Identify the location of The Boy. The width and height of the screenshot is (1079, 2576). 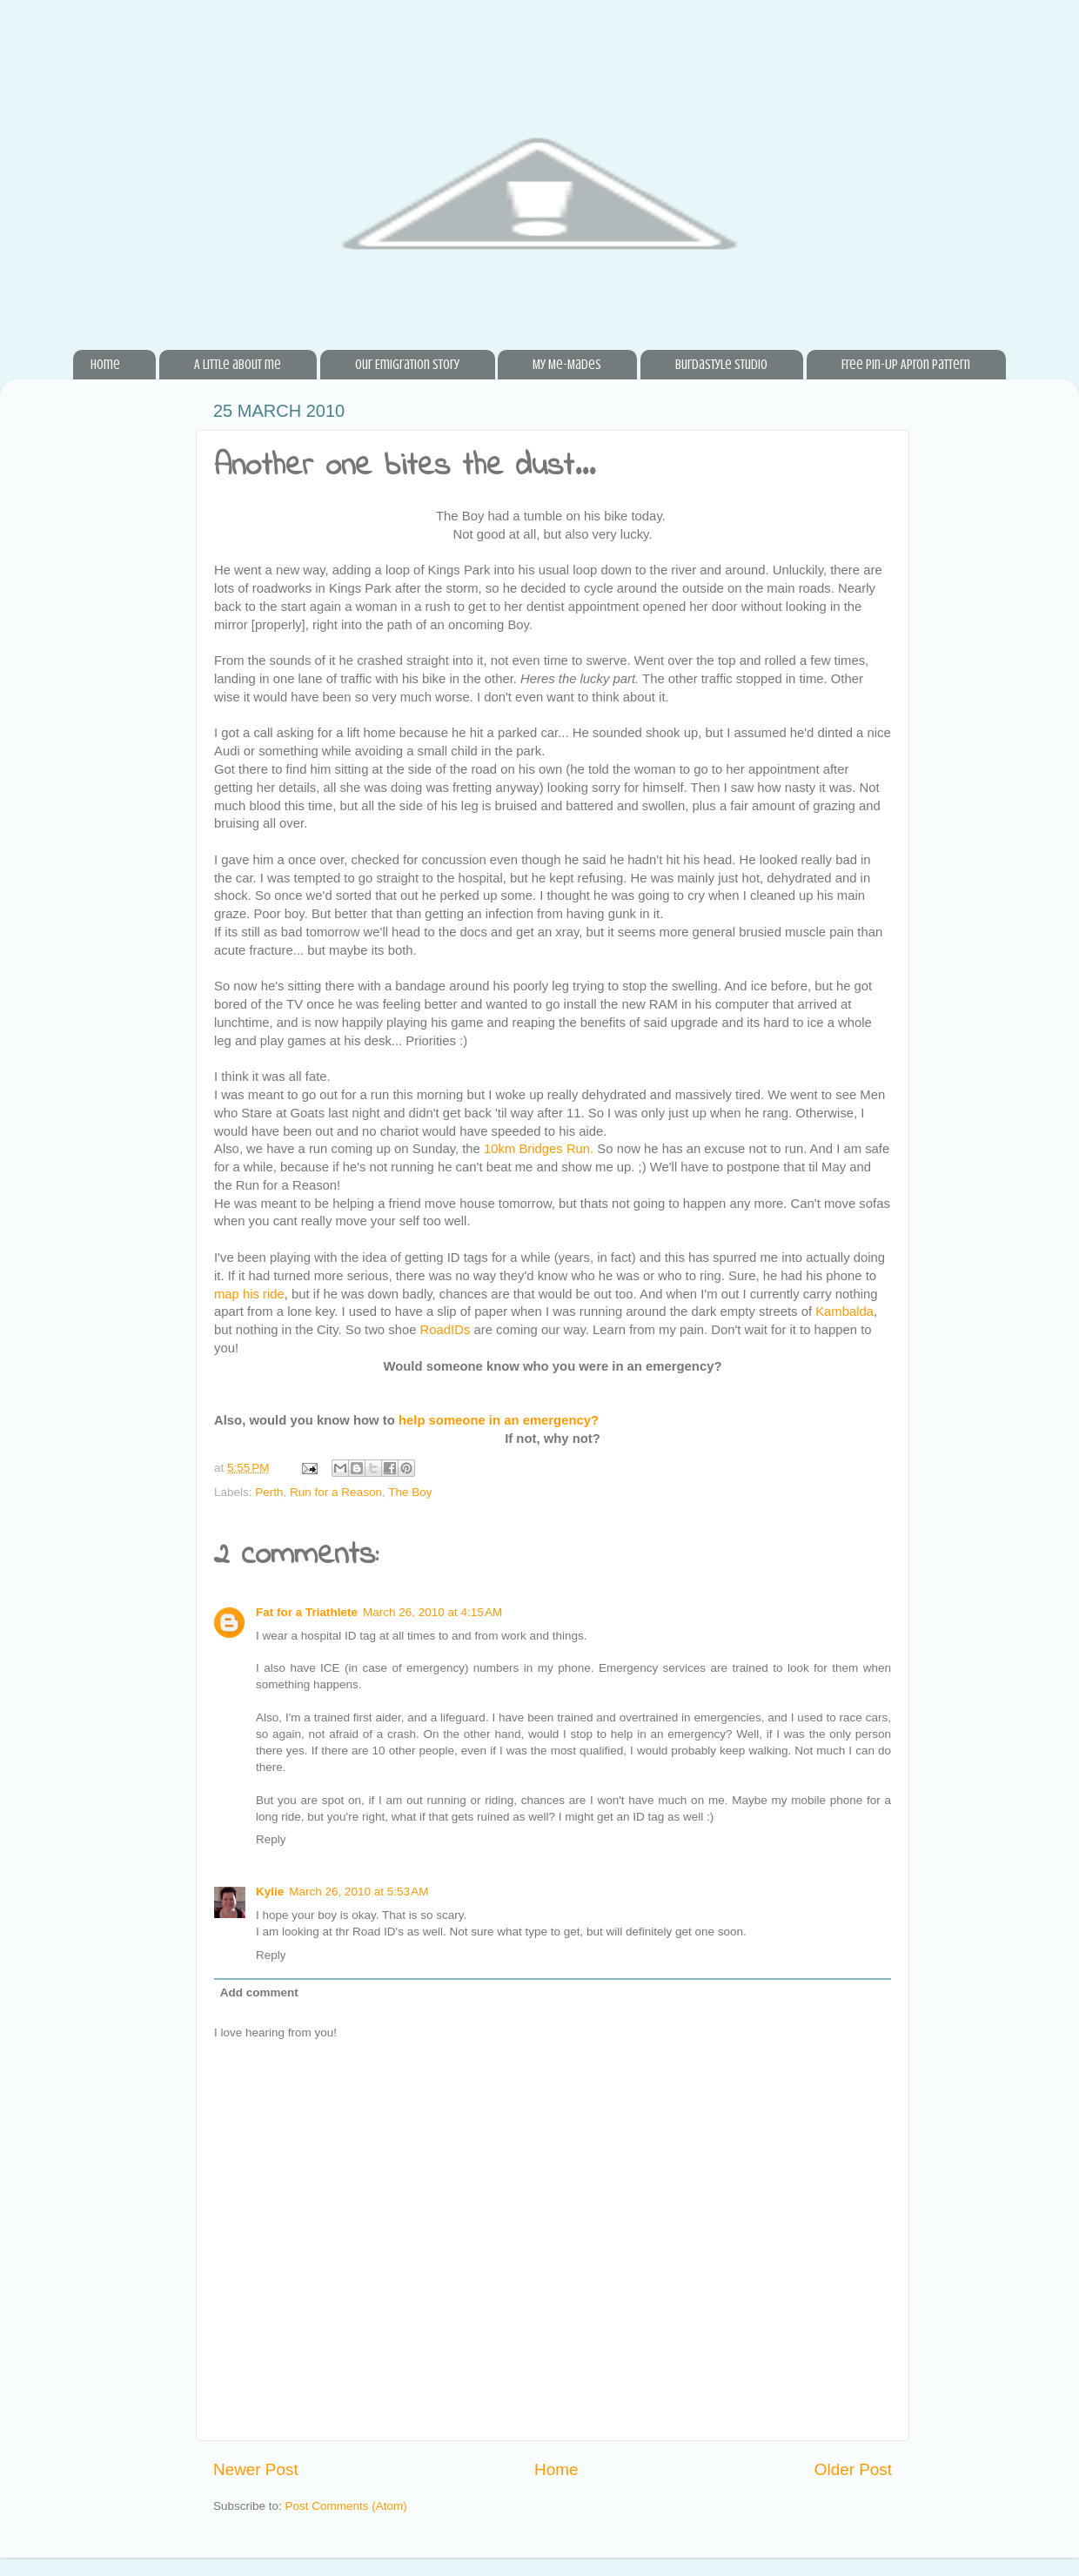
(410, 1492).